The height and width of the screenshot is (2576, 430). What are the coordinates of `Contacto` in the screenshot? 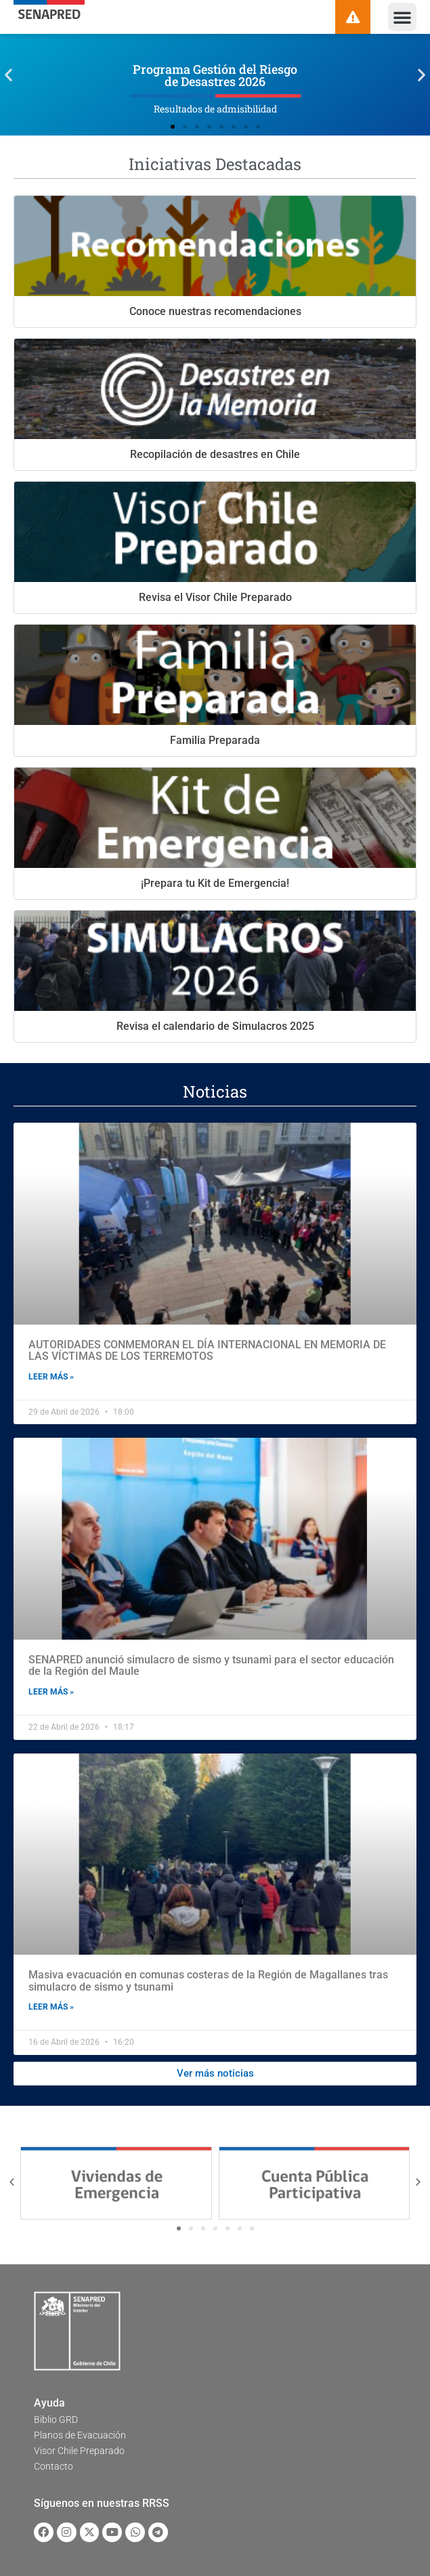 It's located at (53, 2466).